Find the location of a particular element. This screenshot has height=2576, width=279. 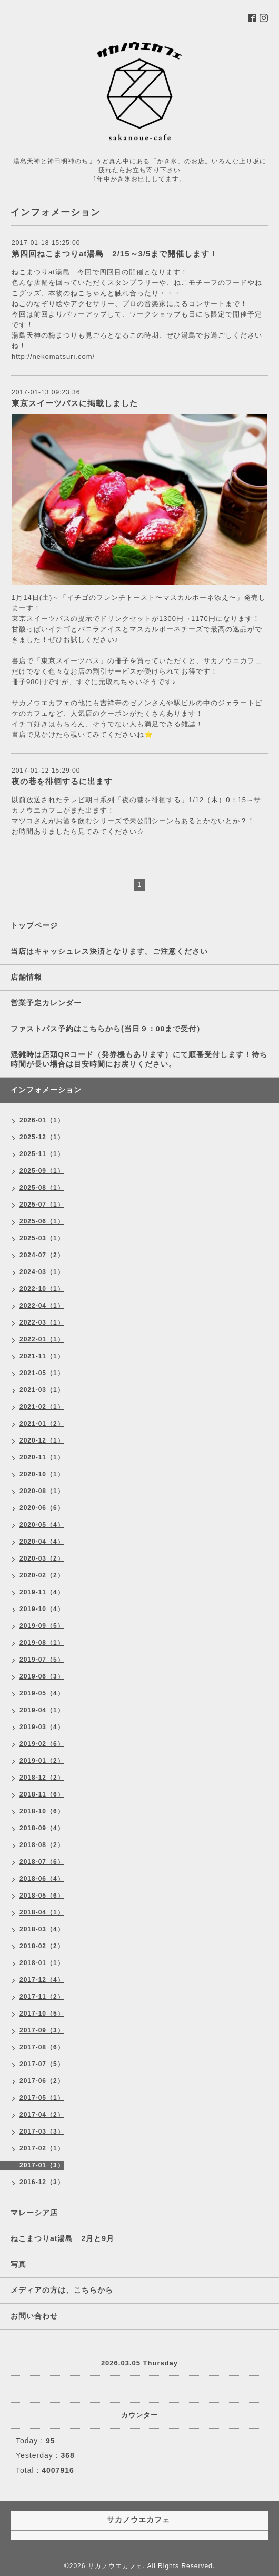

2018-08（2） is located at coordinates (41, 1845).